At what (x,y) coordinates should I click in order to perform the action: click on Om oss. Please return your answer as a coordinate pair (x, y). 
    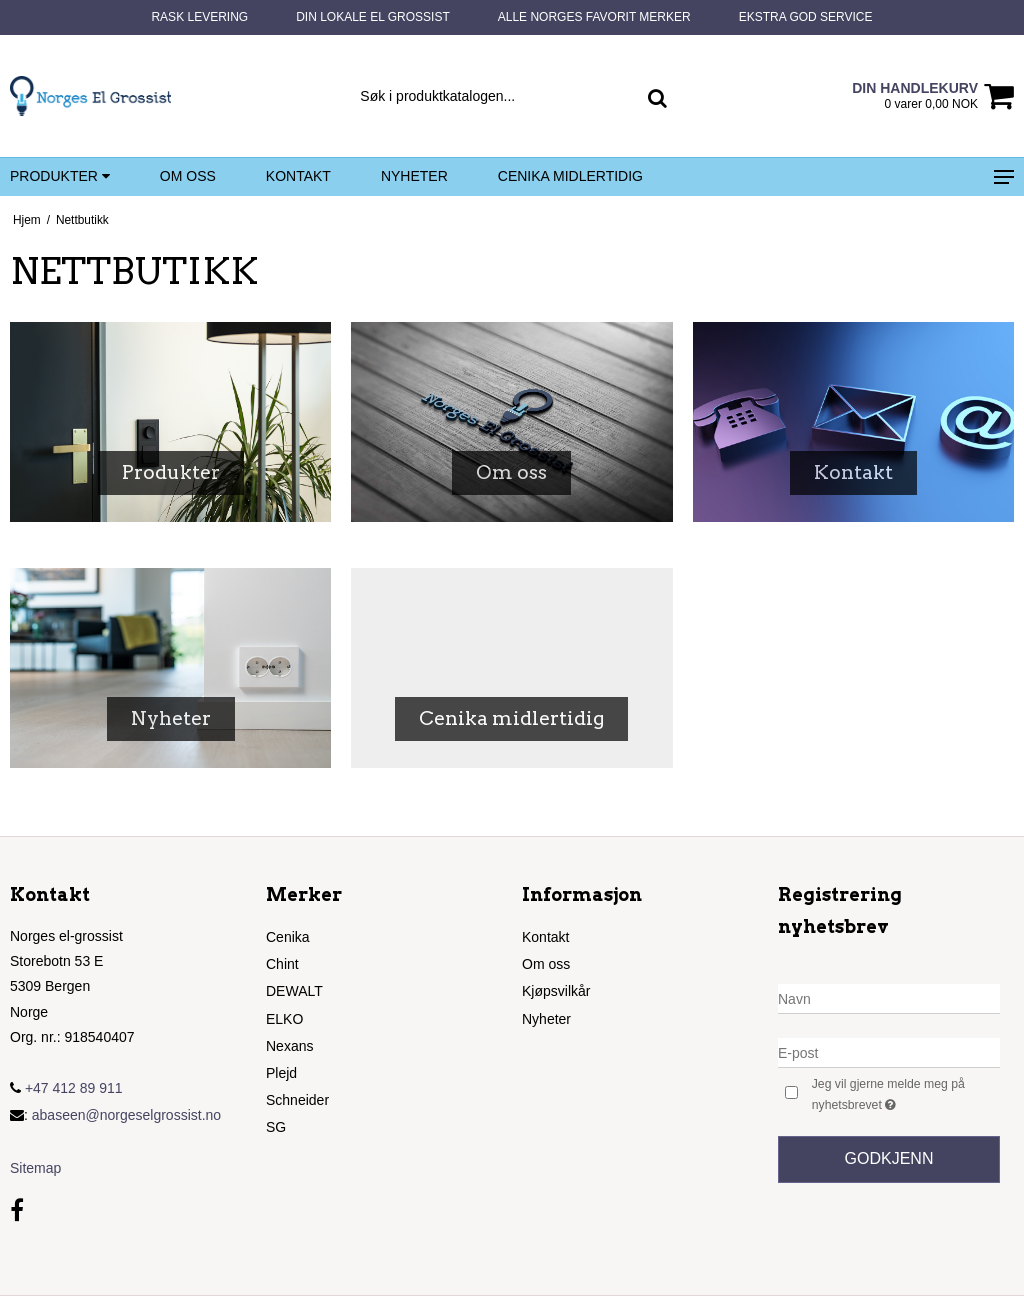
    Looking at the image, I should click on (188, 176).